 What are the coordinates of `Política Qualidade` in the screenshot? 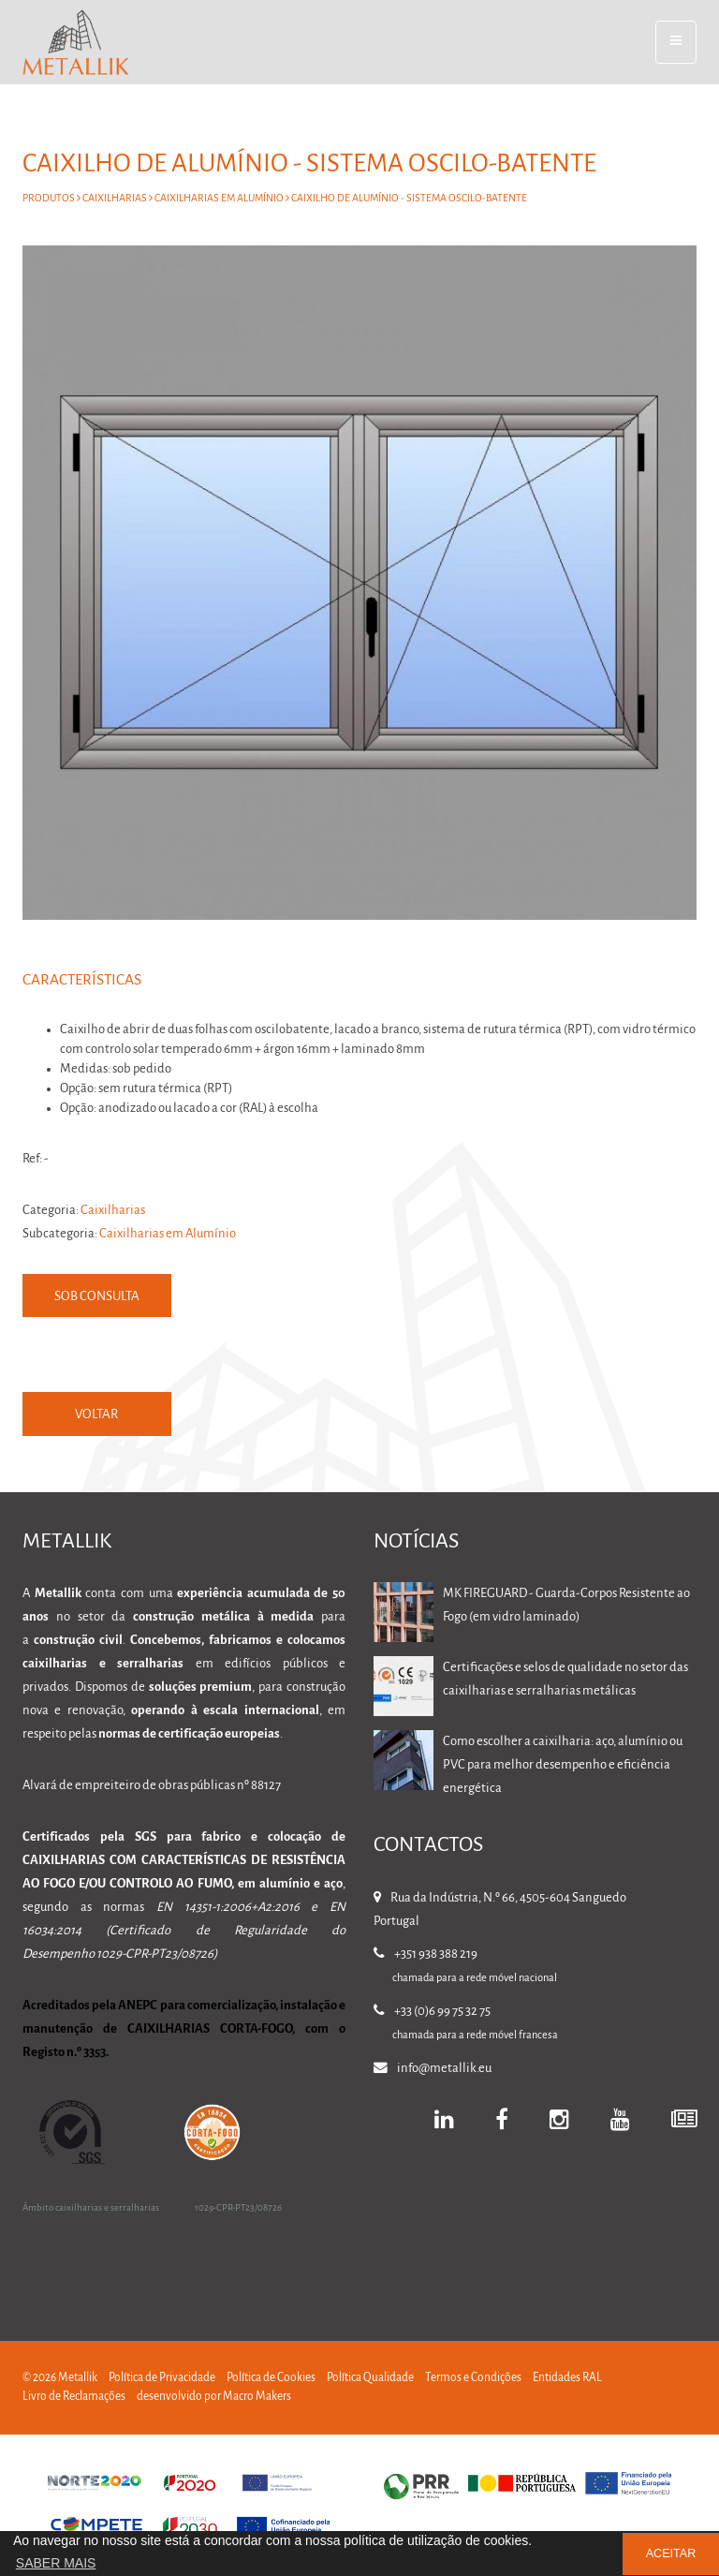 It's located at (370, 2378).